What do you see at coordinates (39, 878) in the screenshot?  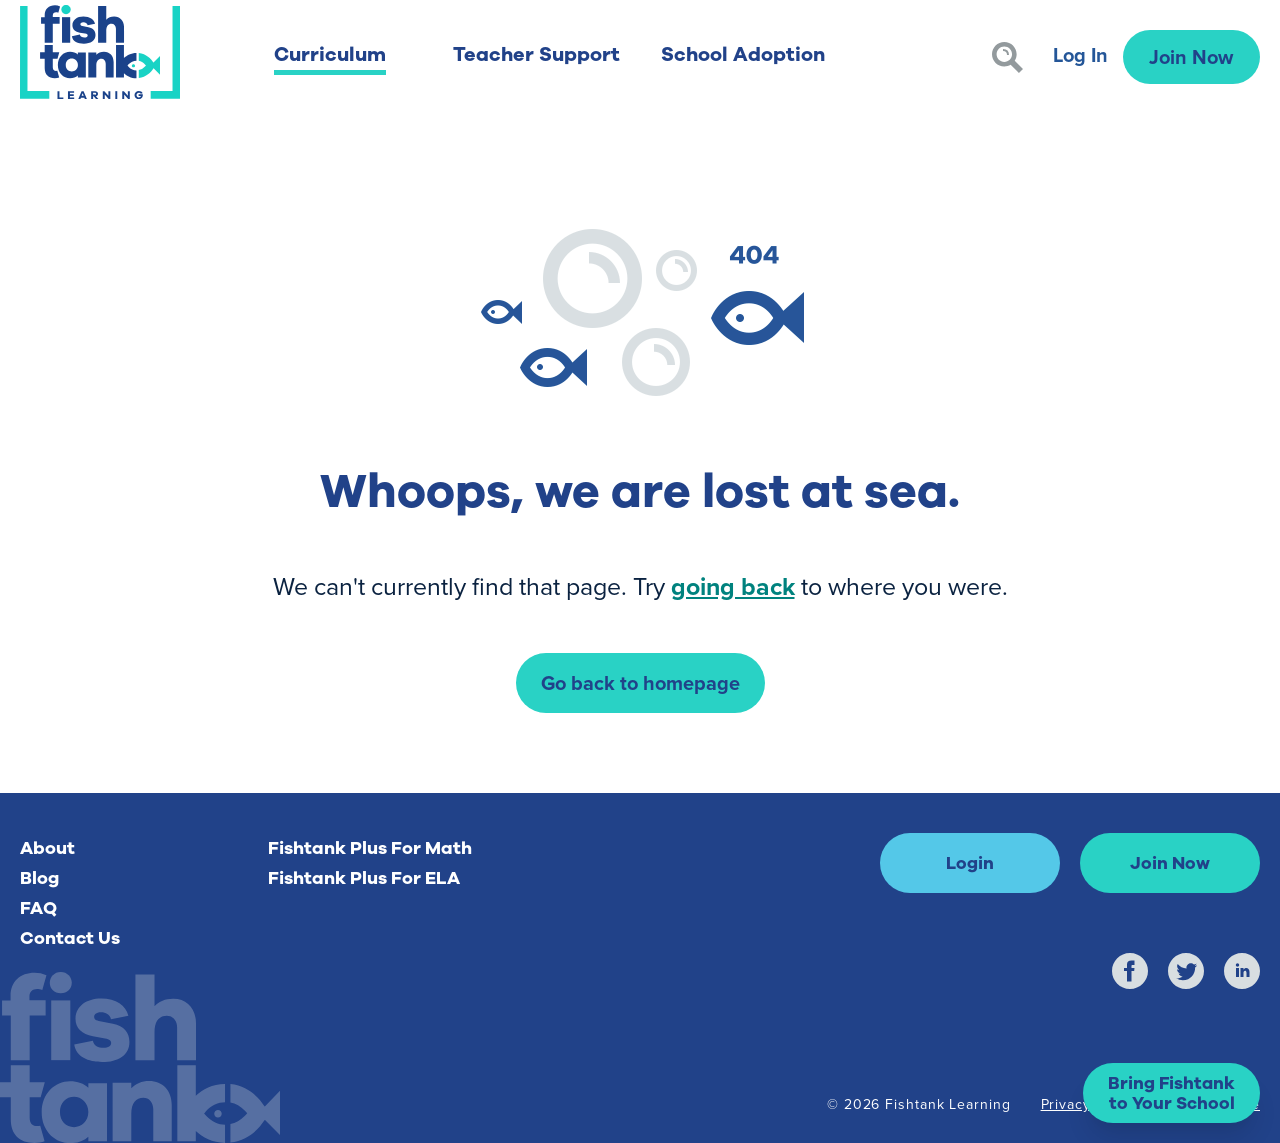 I see `Blog` at bounding box center [39, 878].